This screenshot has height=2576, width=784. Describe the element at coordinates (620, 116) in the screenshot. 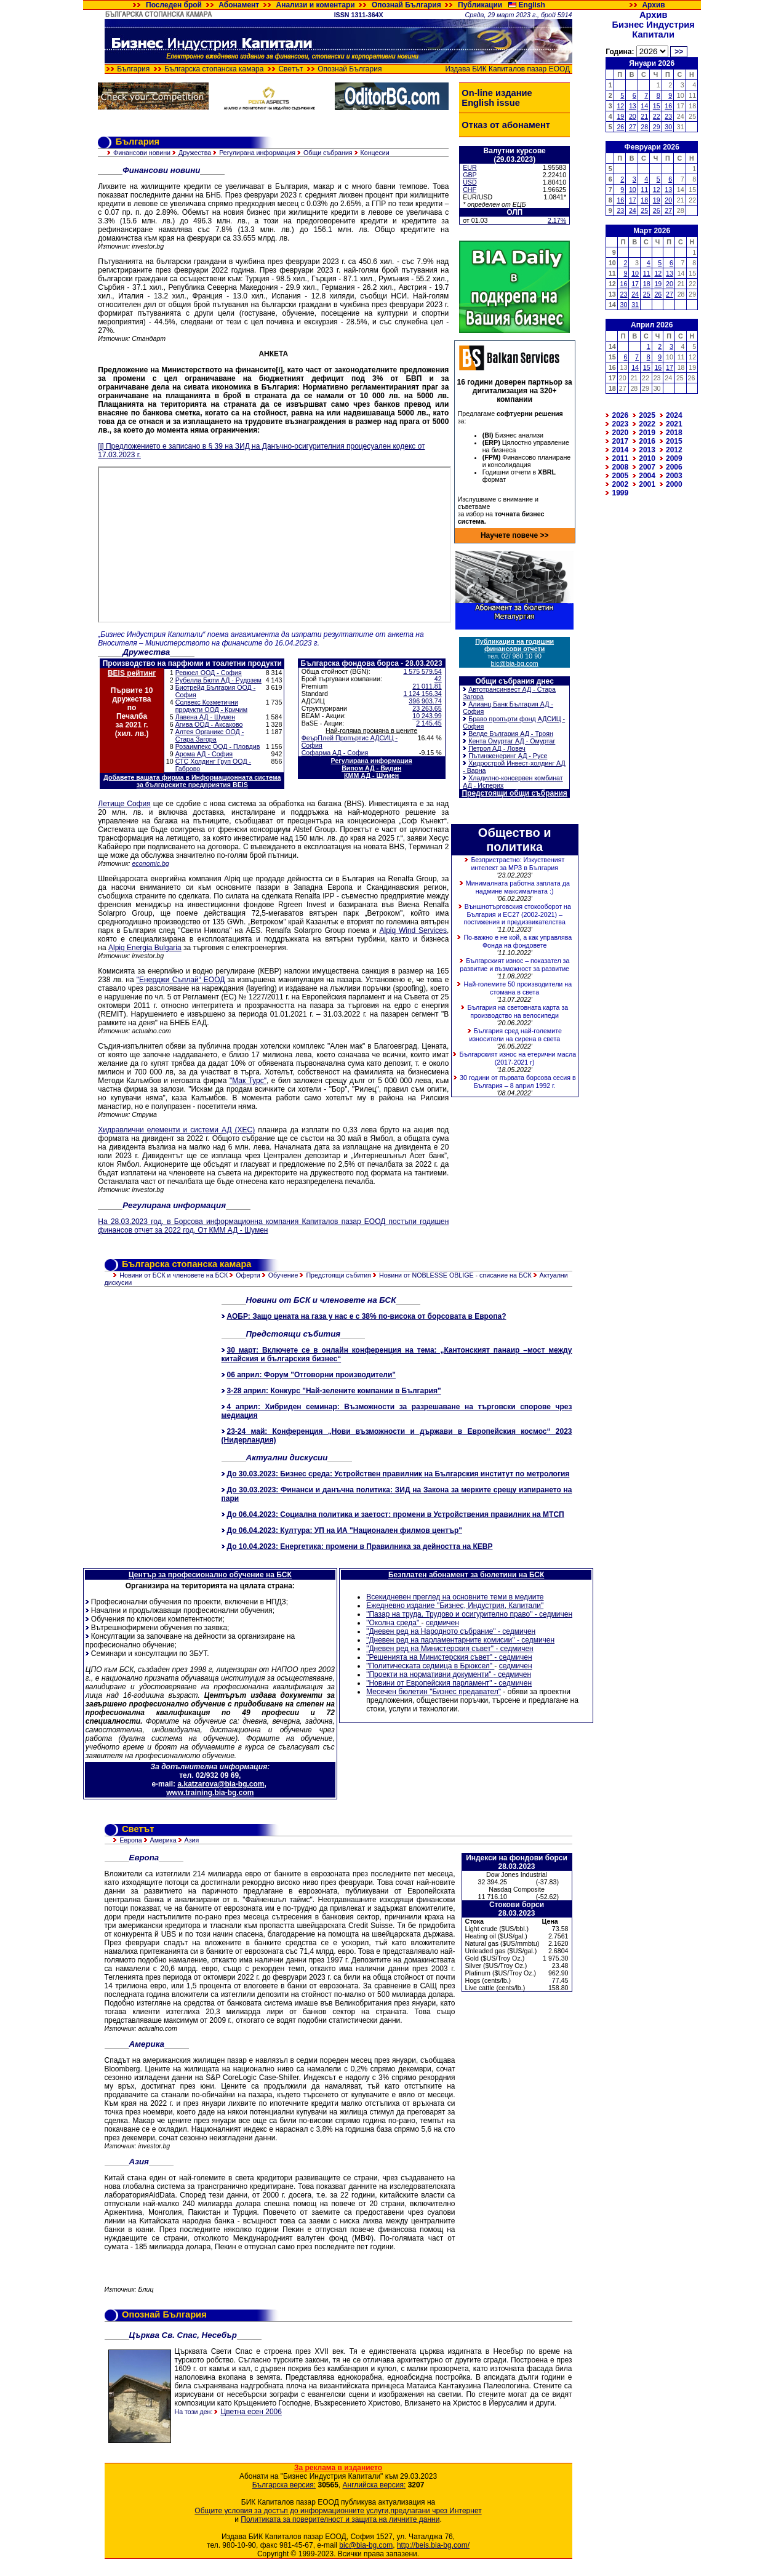

I see `19` at that location.